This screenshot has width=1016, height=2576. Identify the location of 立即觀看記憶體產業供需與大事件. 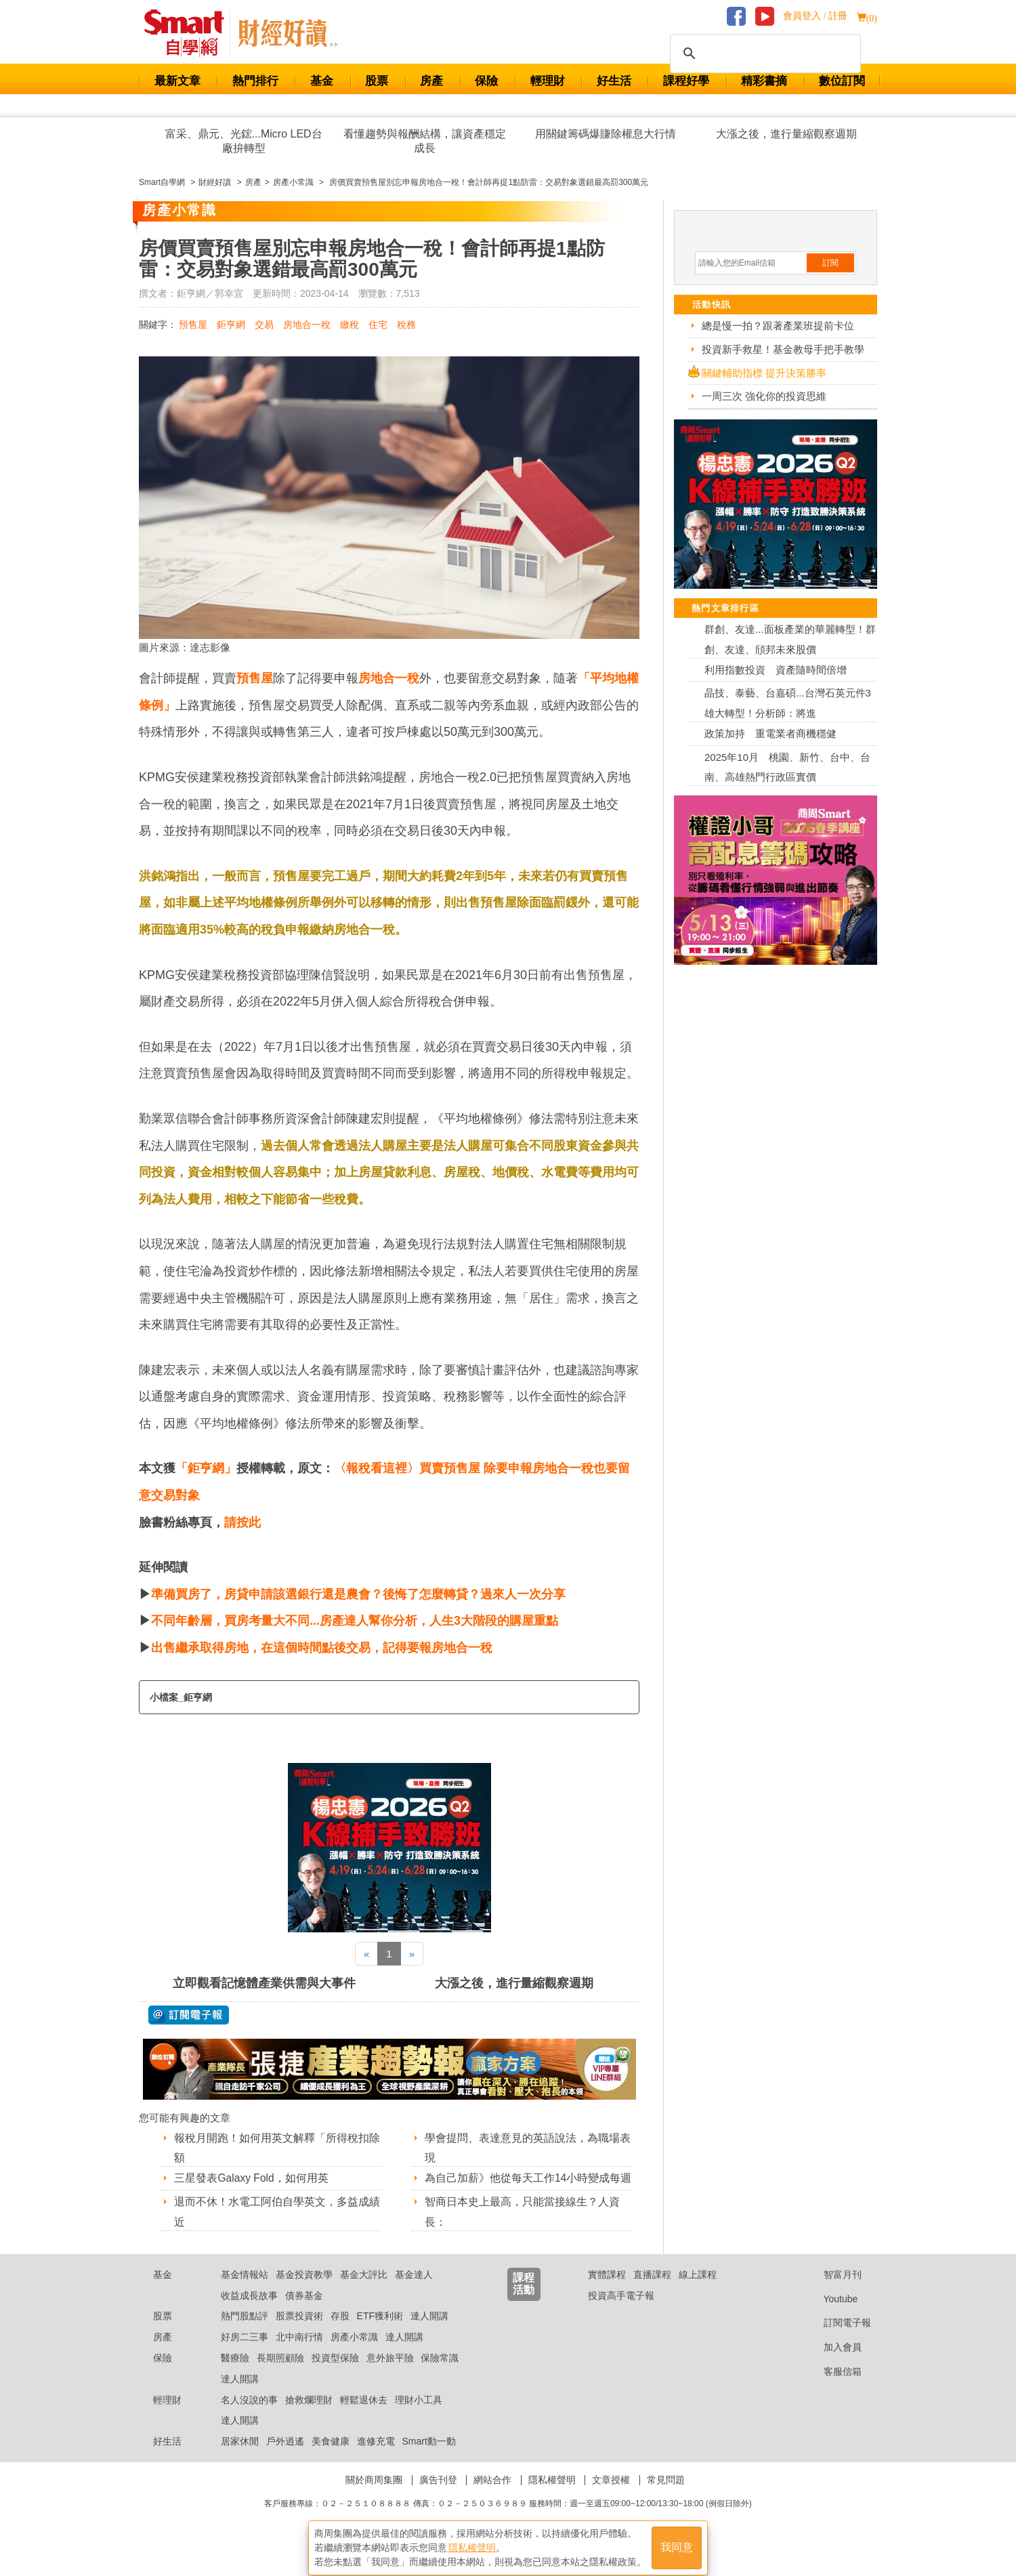
(264, 1983).